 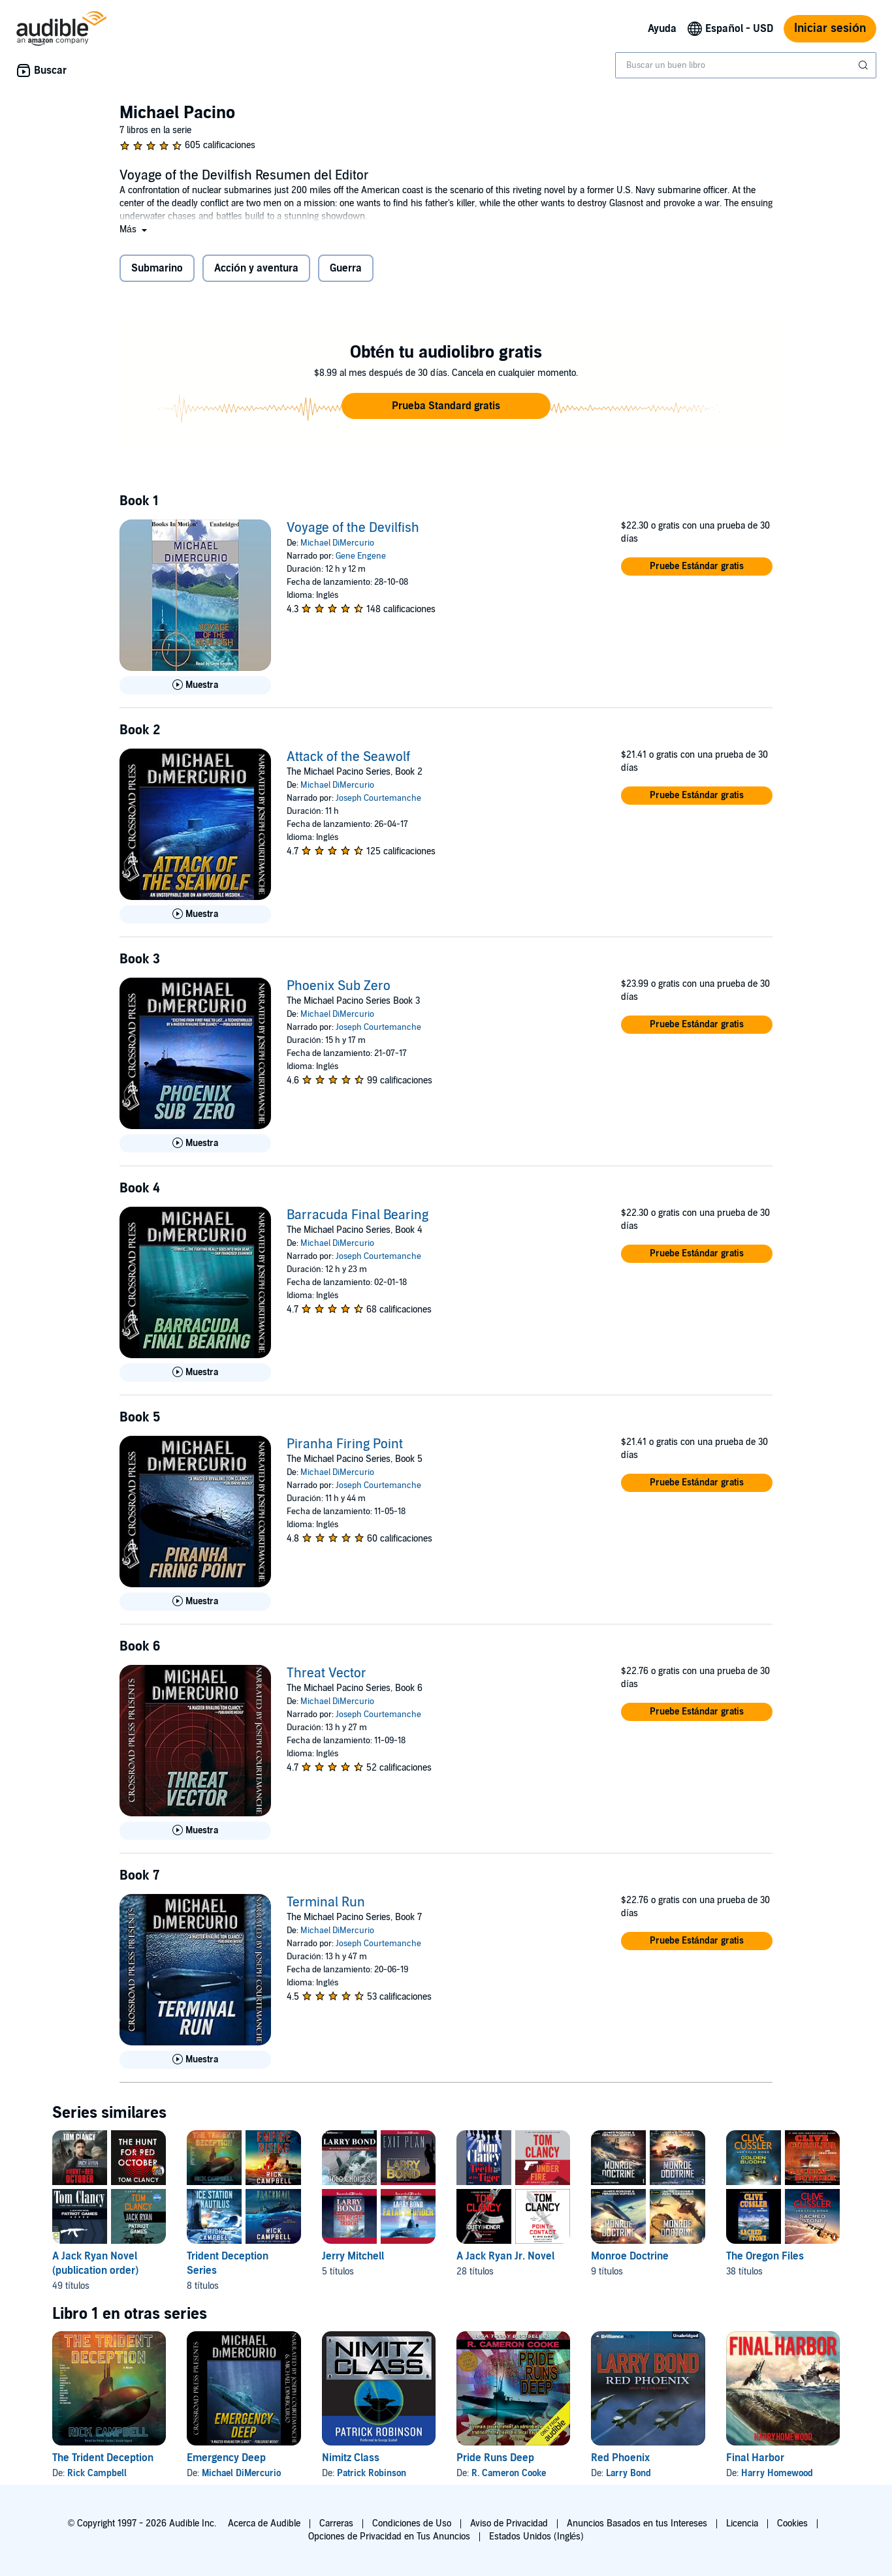 I want to click on Joseph Courtemanche, so click(x=378, y=798).